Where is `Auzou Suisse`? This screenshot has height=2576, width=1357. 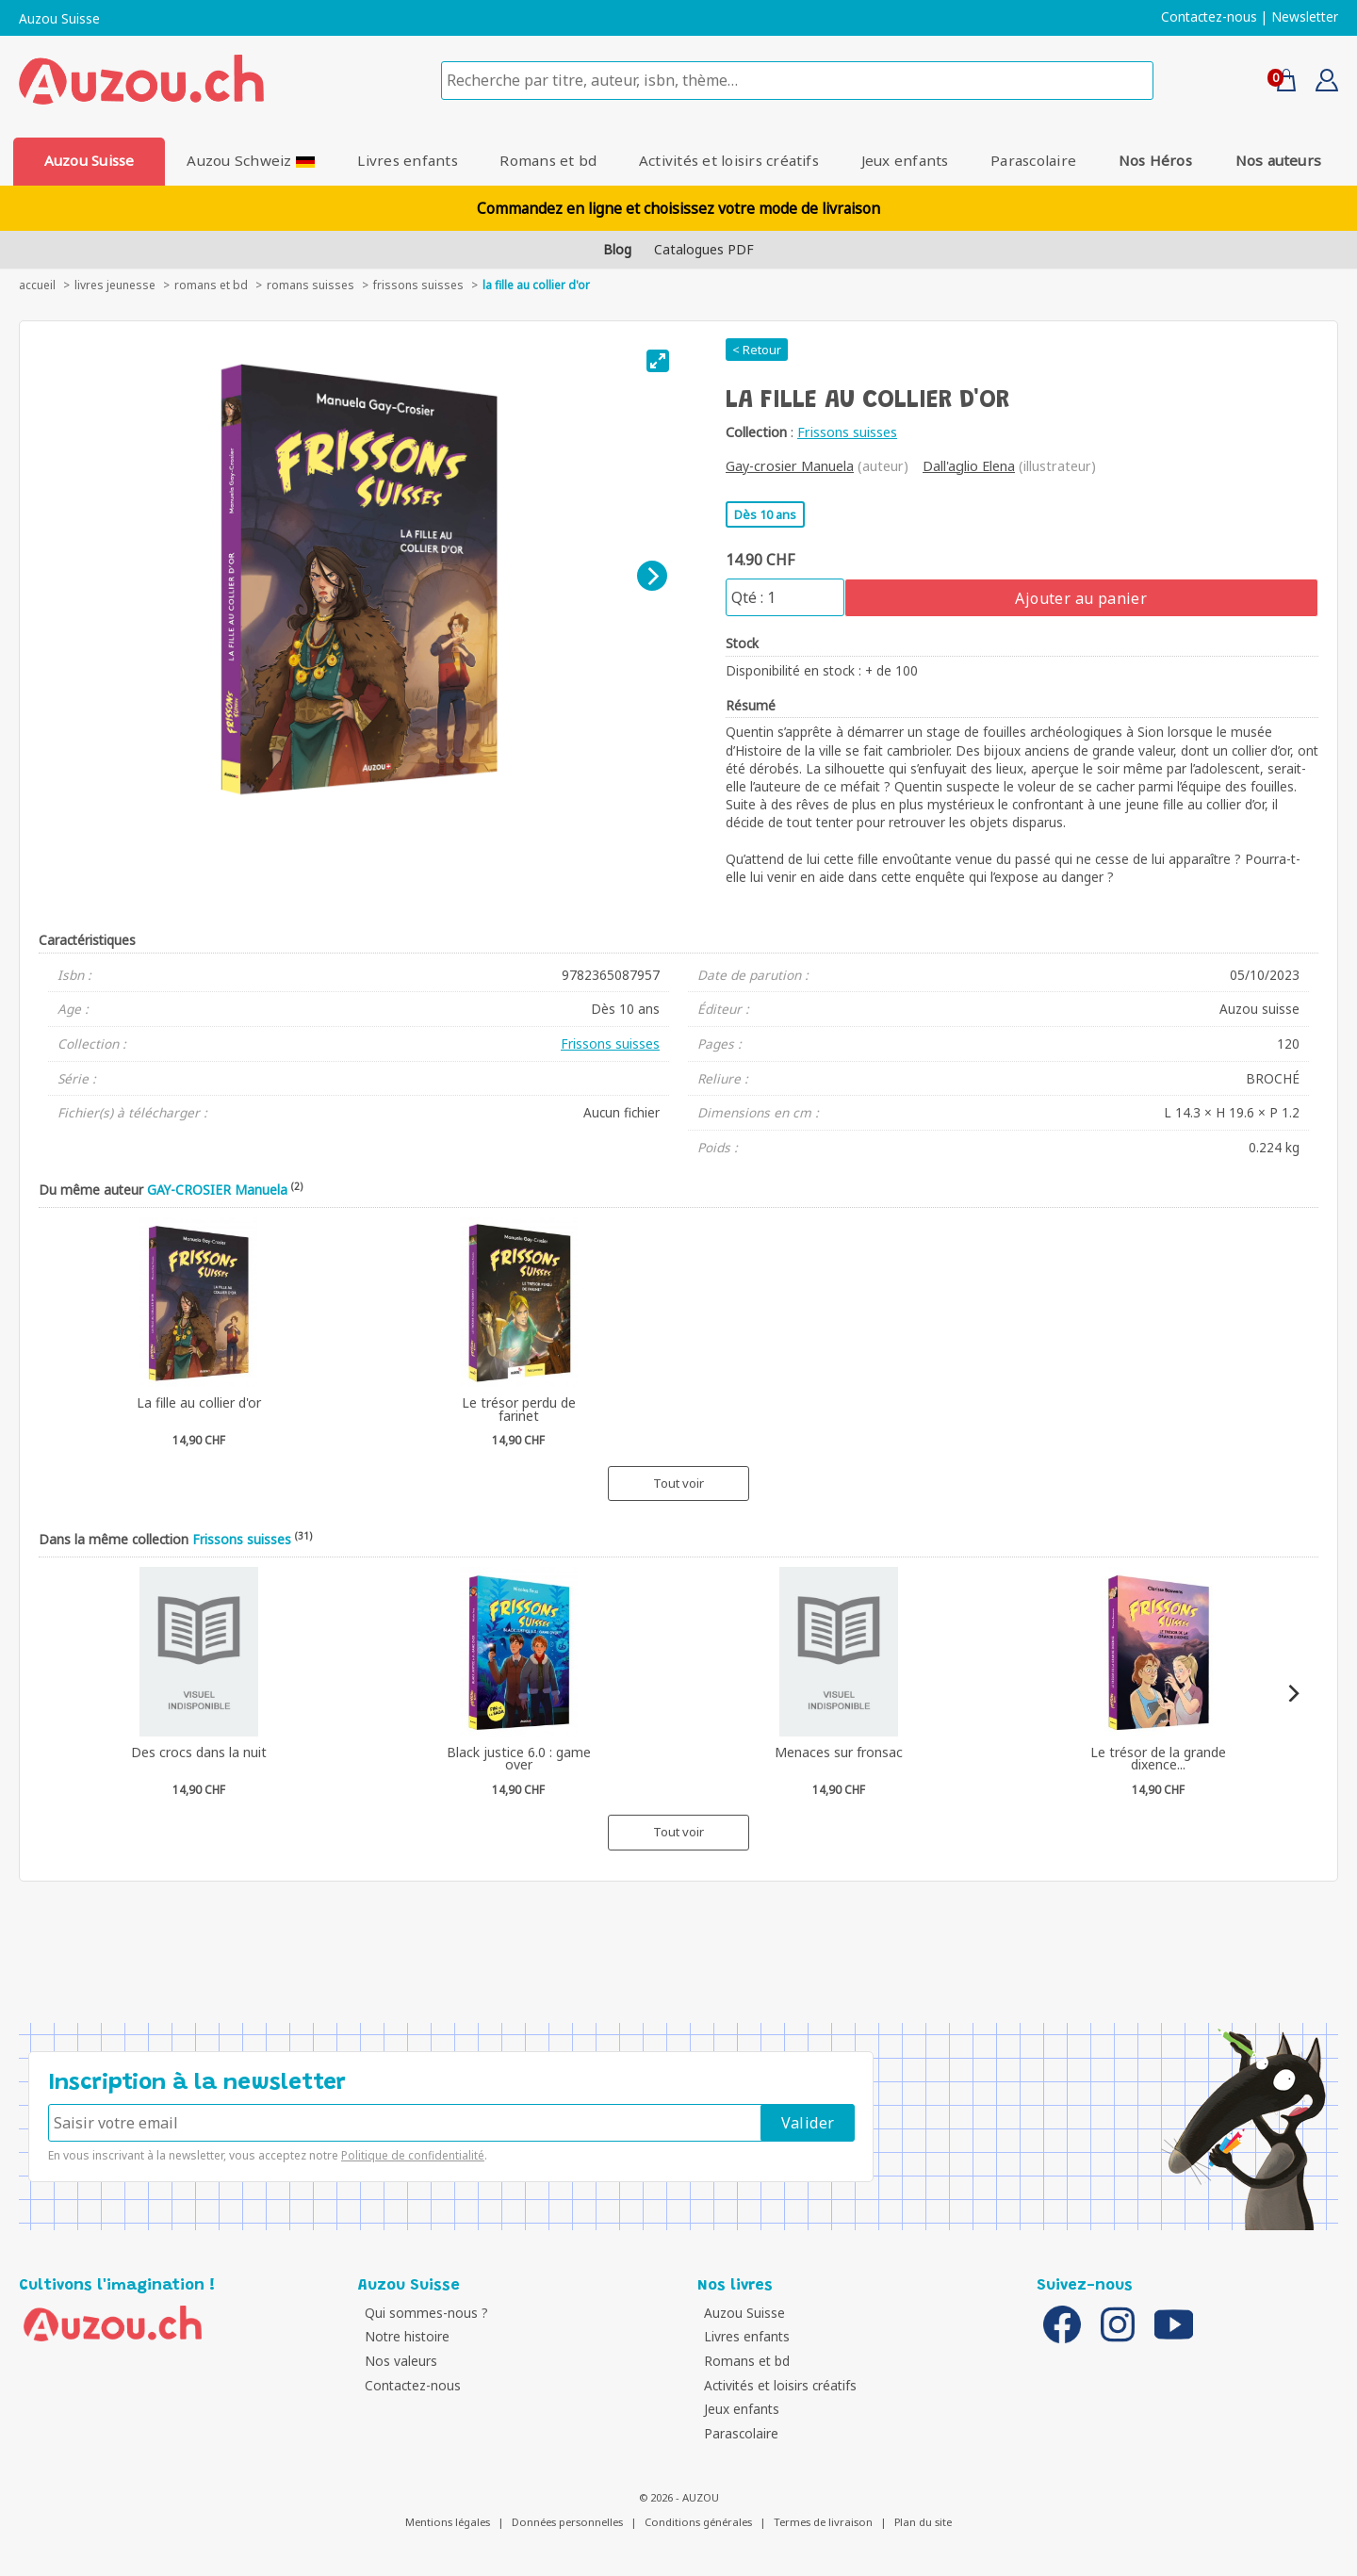 Auzou Suisse is located at coordinates (59, 18).